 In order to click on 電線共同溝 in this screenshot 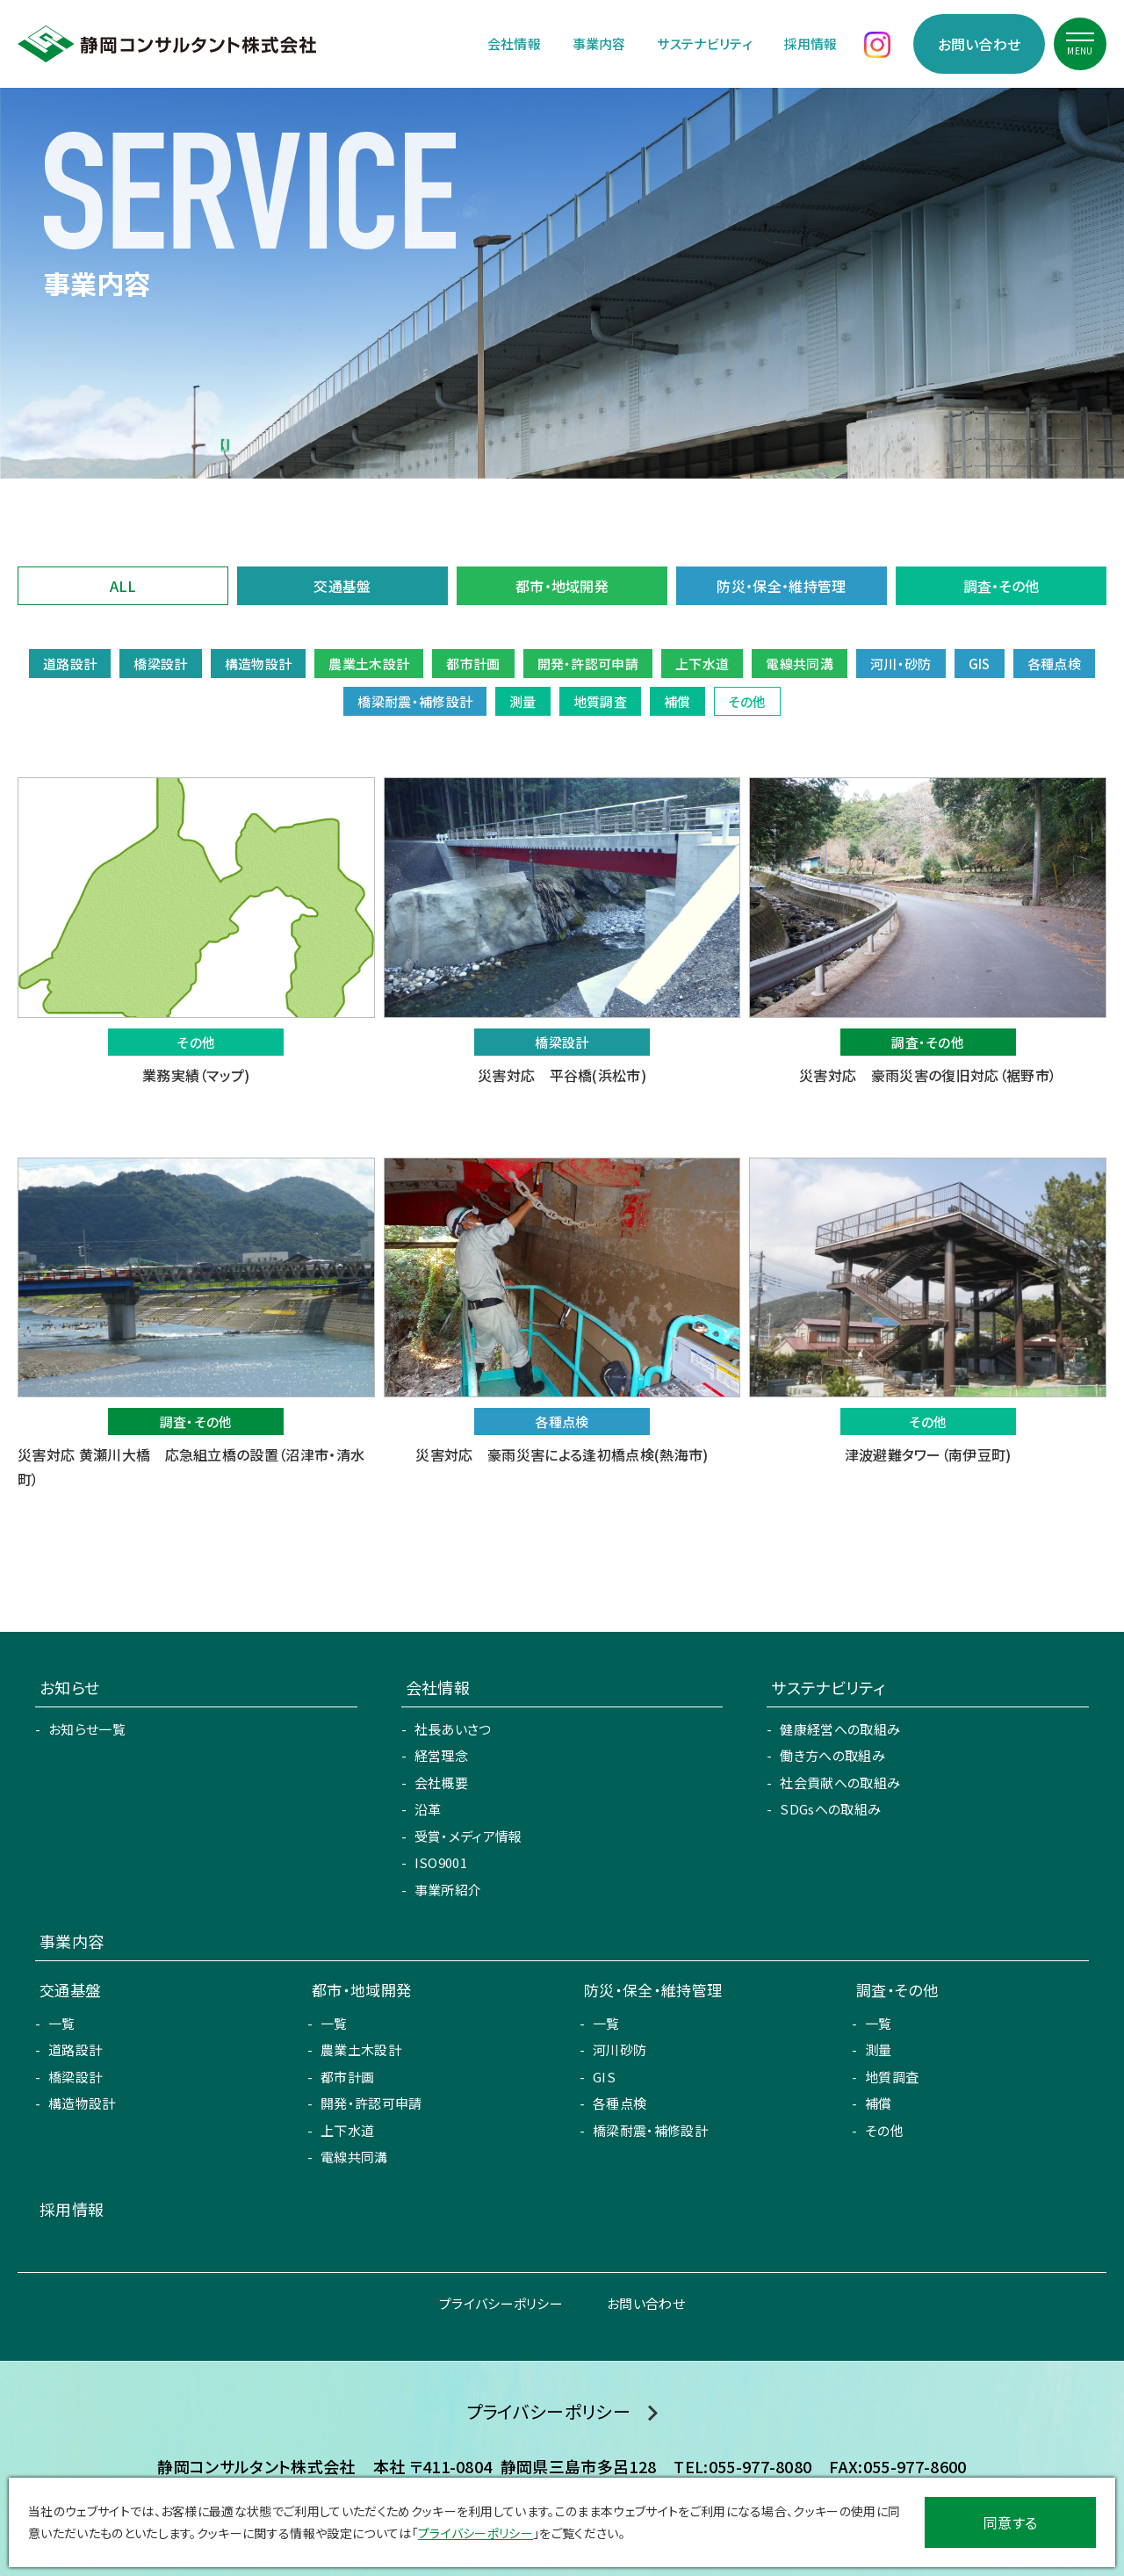, I will do `click(354, 2156)`.